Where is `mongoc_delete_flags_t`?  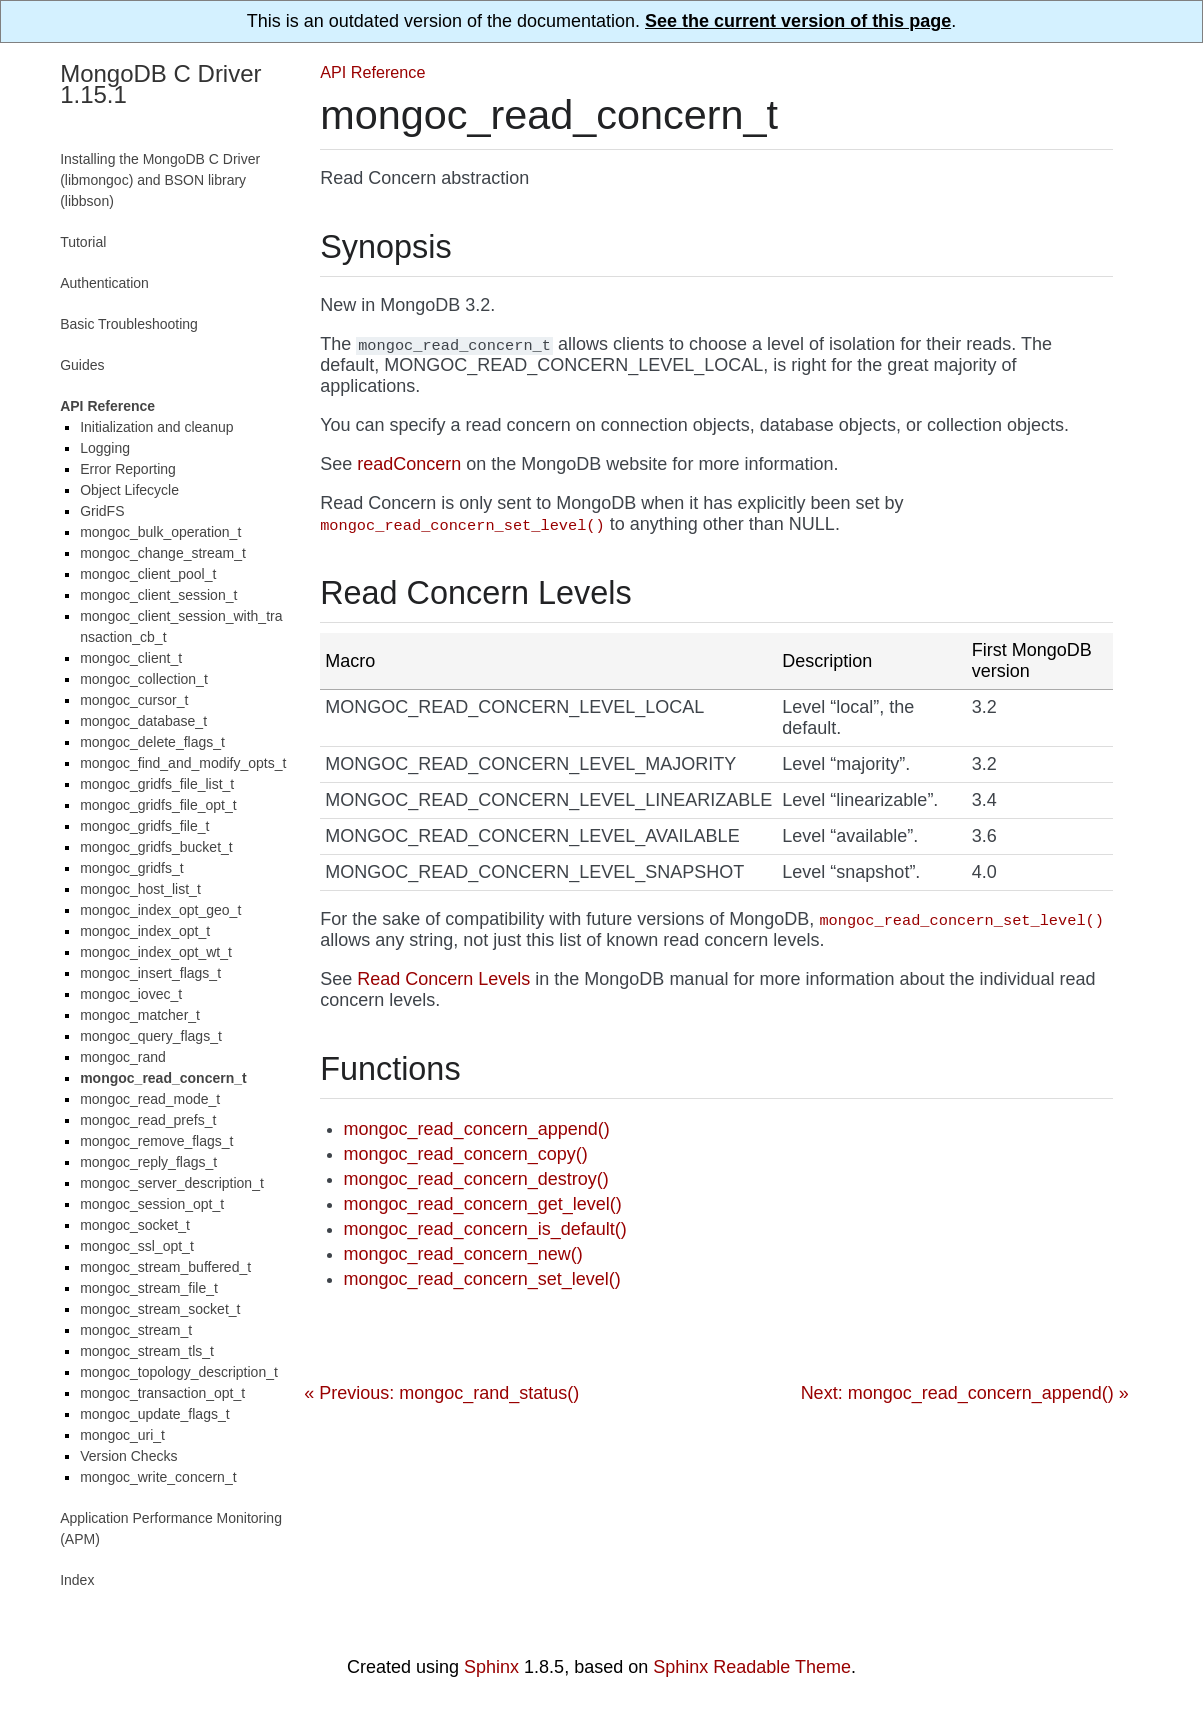
mongoc_delete_flags_t is located at coordinates (152, 742).